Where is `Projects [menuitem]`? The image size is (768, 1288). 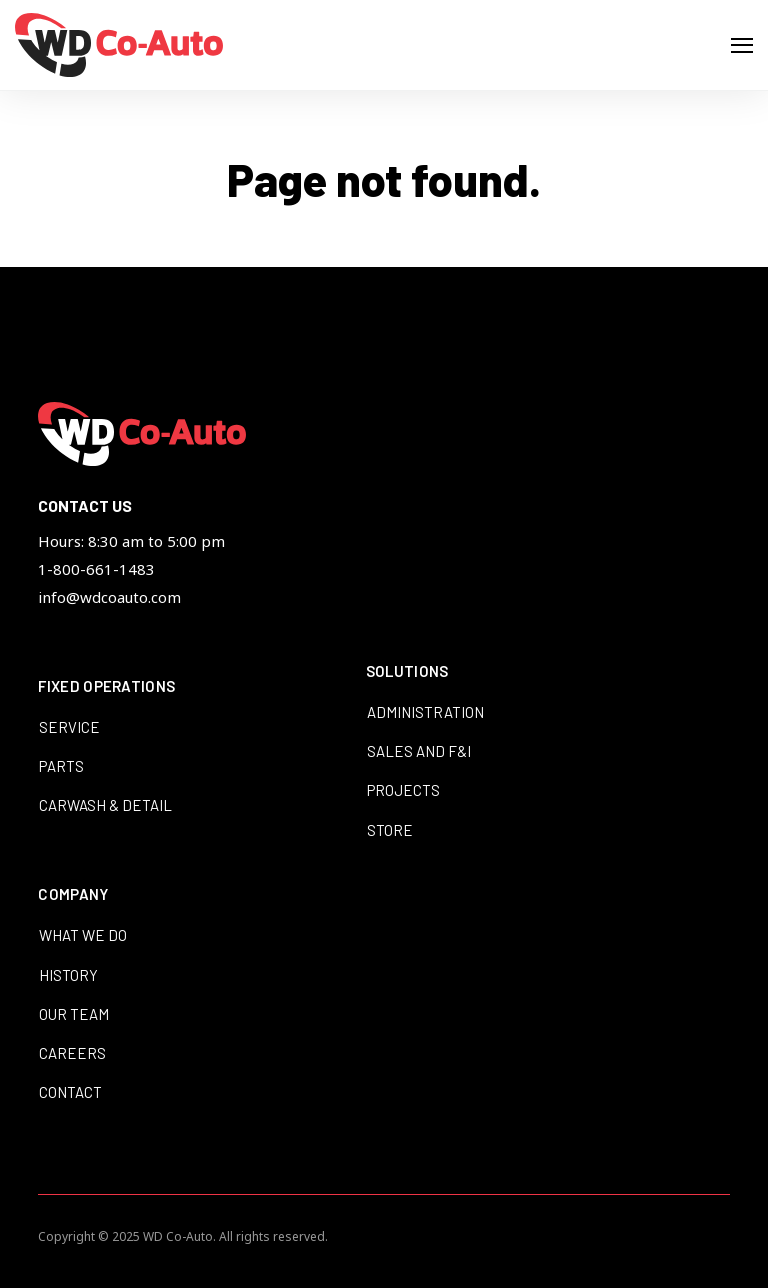 Projects [menuitem] is located at coordinates (403, 790).